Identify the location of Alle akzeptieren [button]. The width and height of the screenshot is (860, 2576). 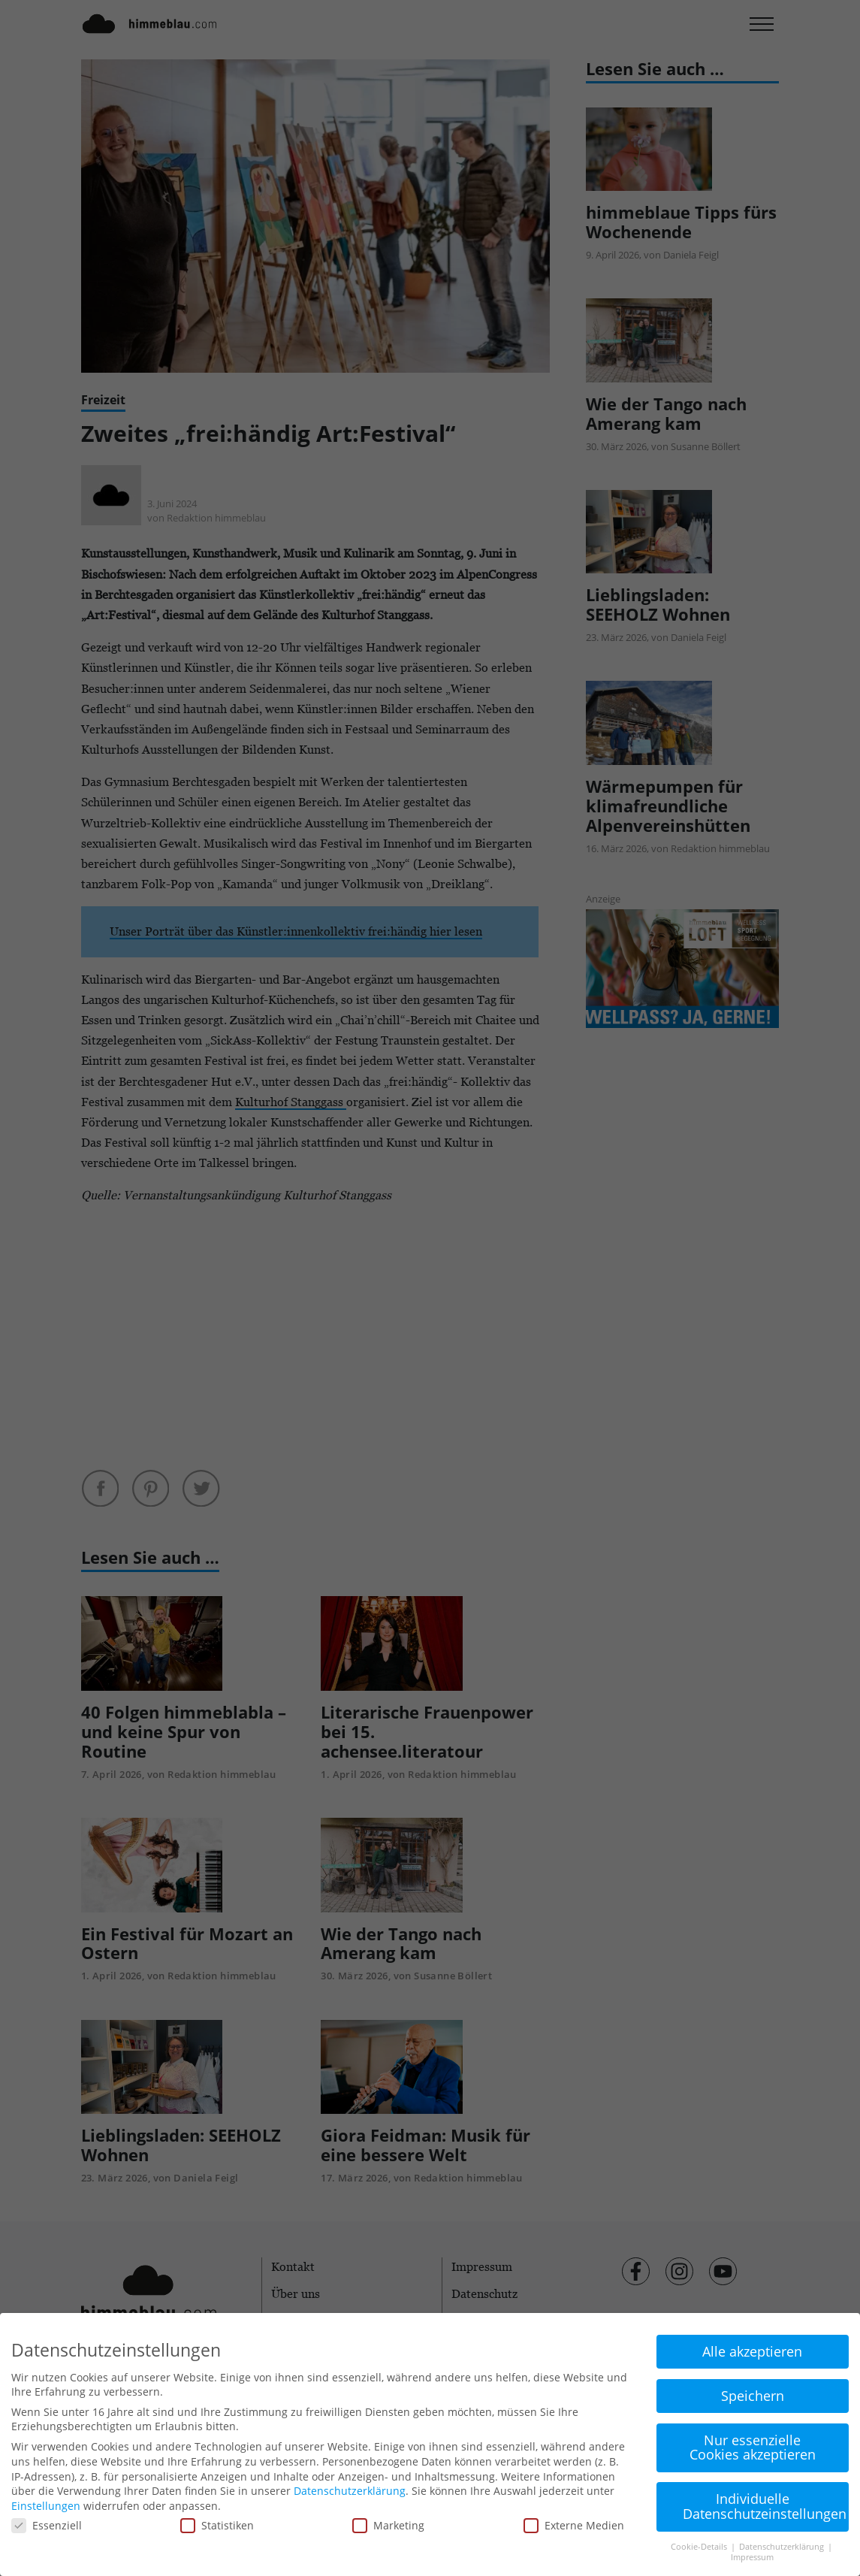
(752, 2351).